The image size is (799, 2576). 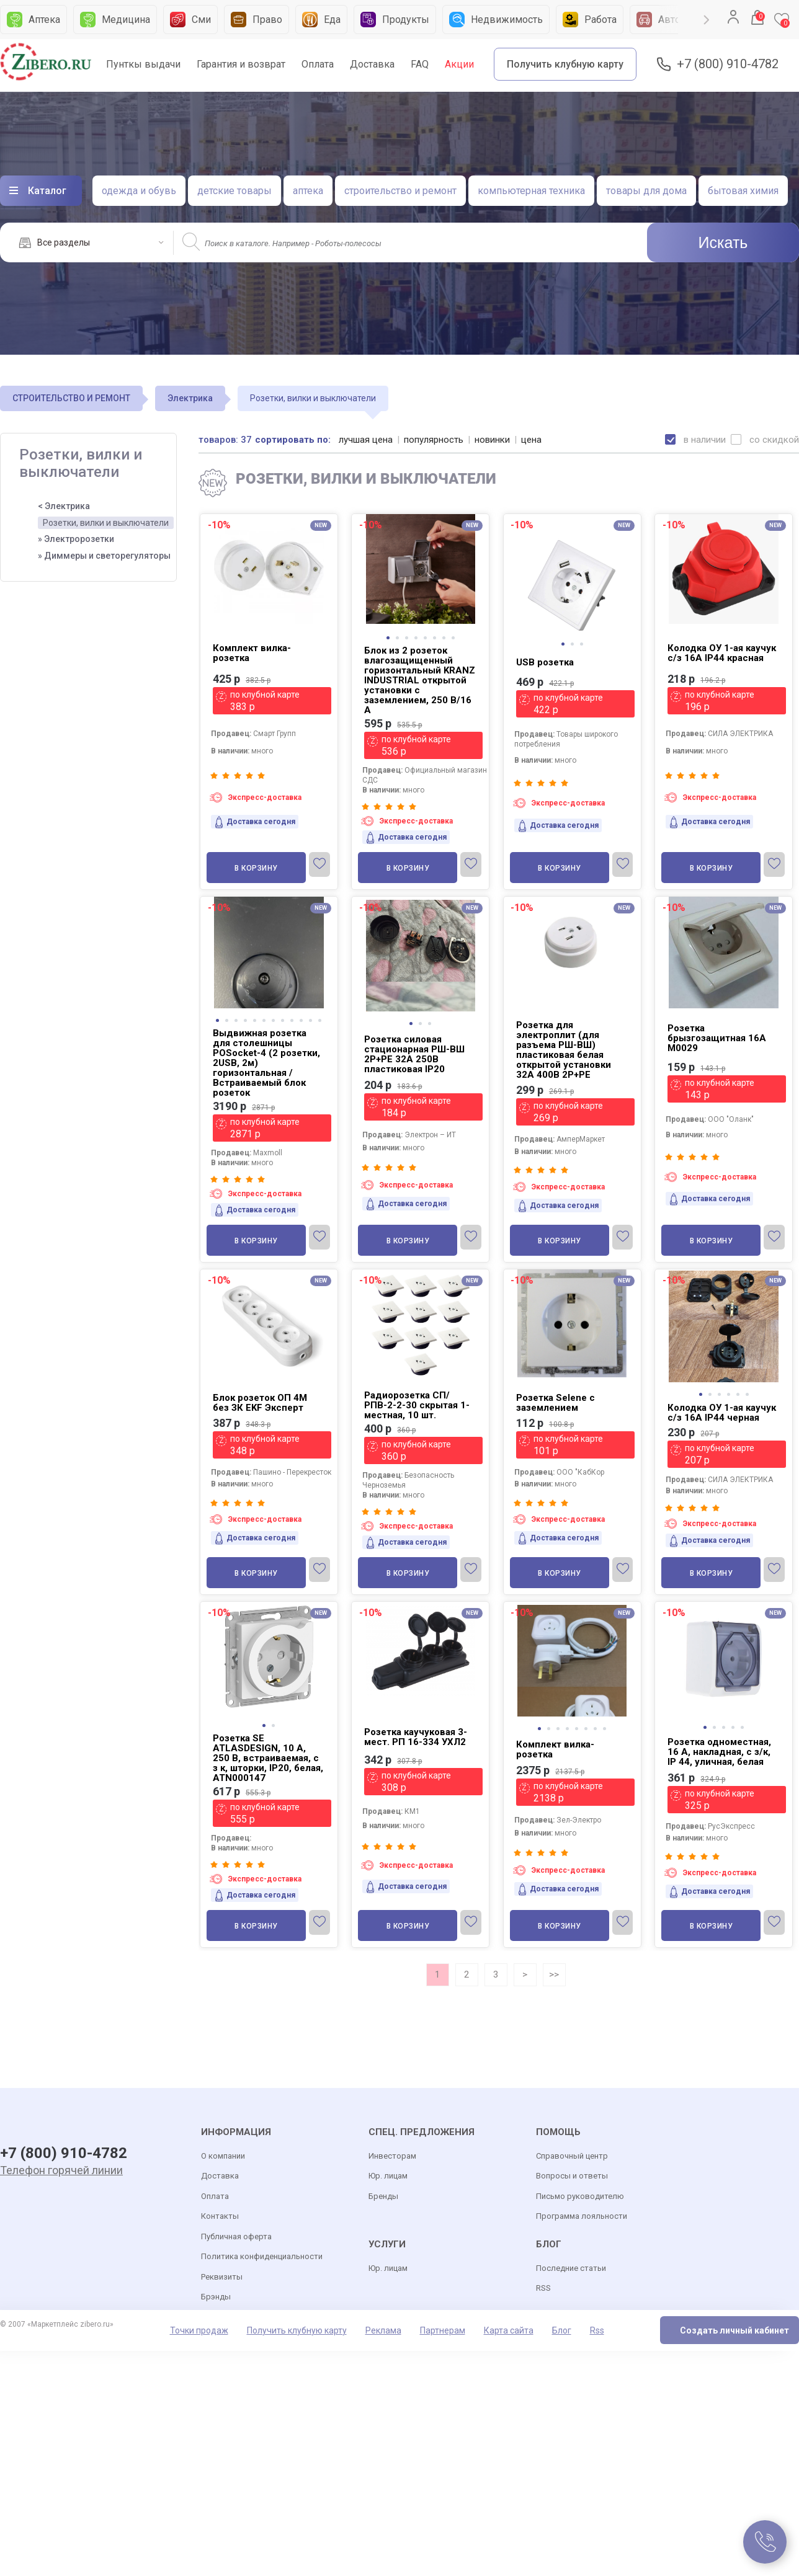 I want to click on >>, so click(x=554, y=1974).